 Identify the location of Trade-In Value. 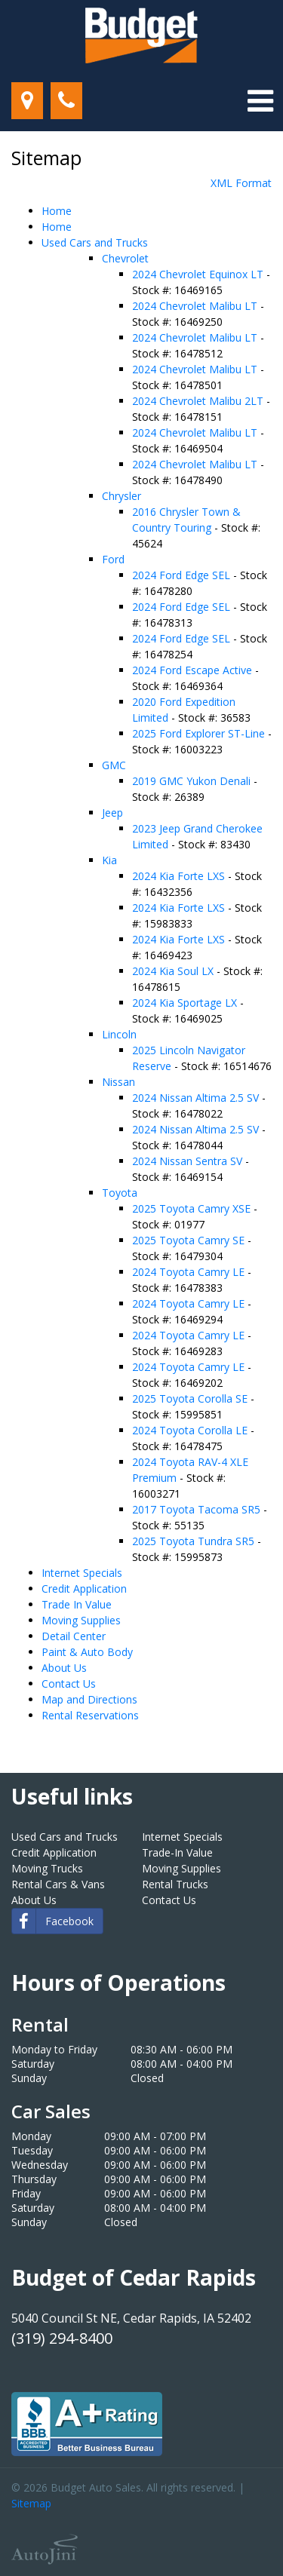
(177, 1852).